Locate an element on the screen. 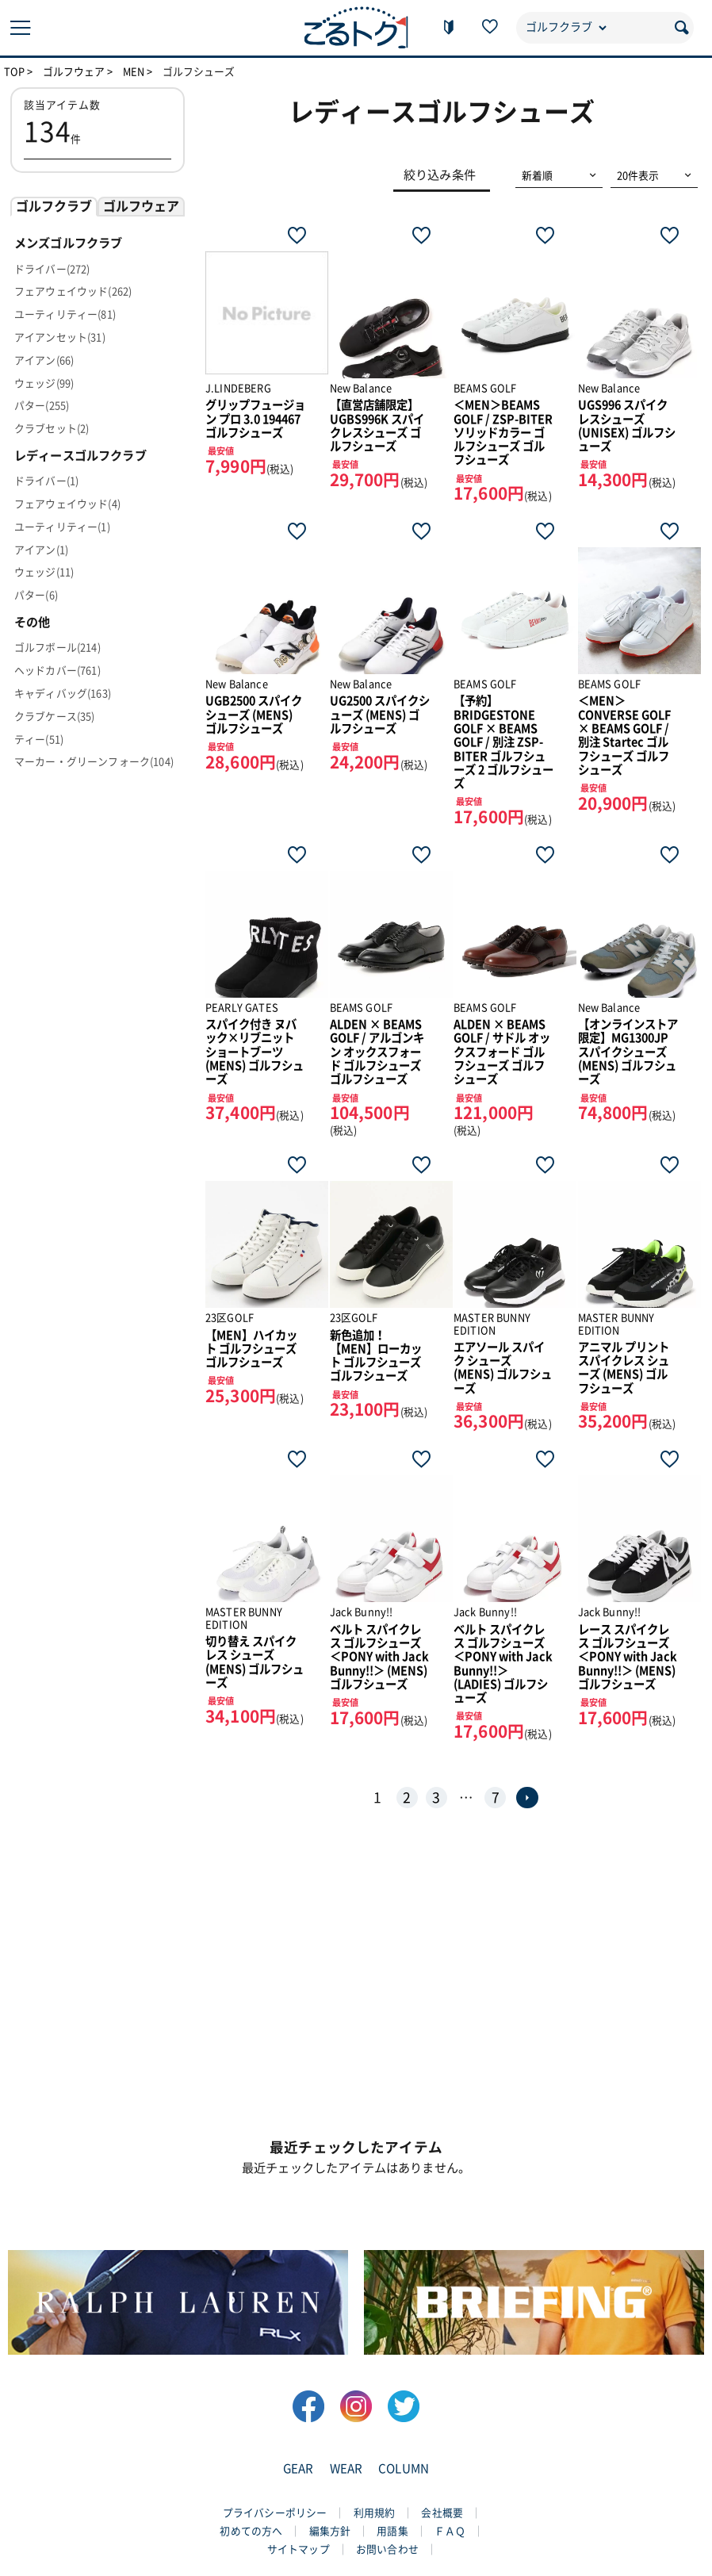 The height and width of the screenshot is (2576, 712). アイアンセット(31) is located at coordinates (59, 337).